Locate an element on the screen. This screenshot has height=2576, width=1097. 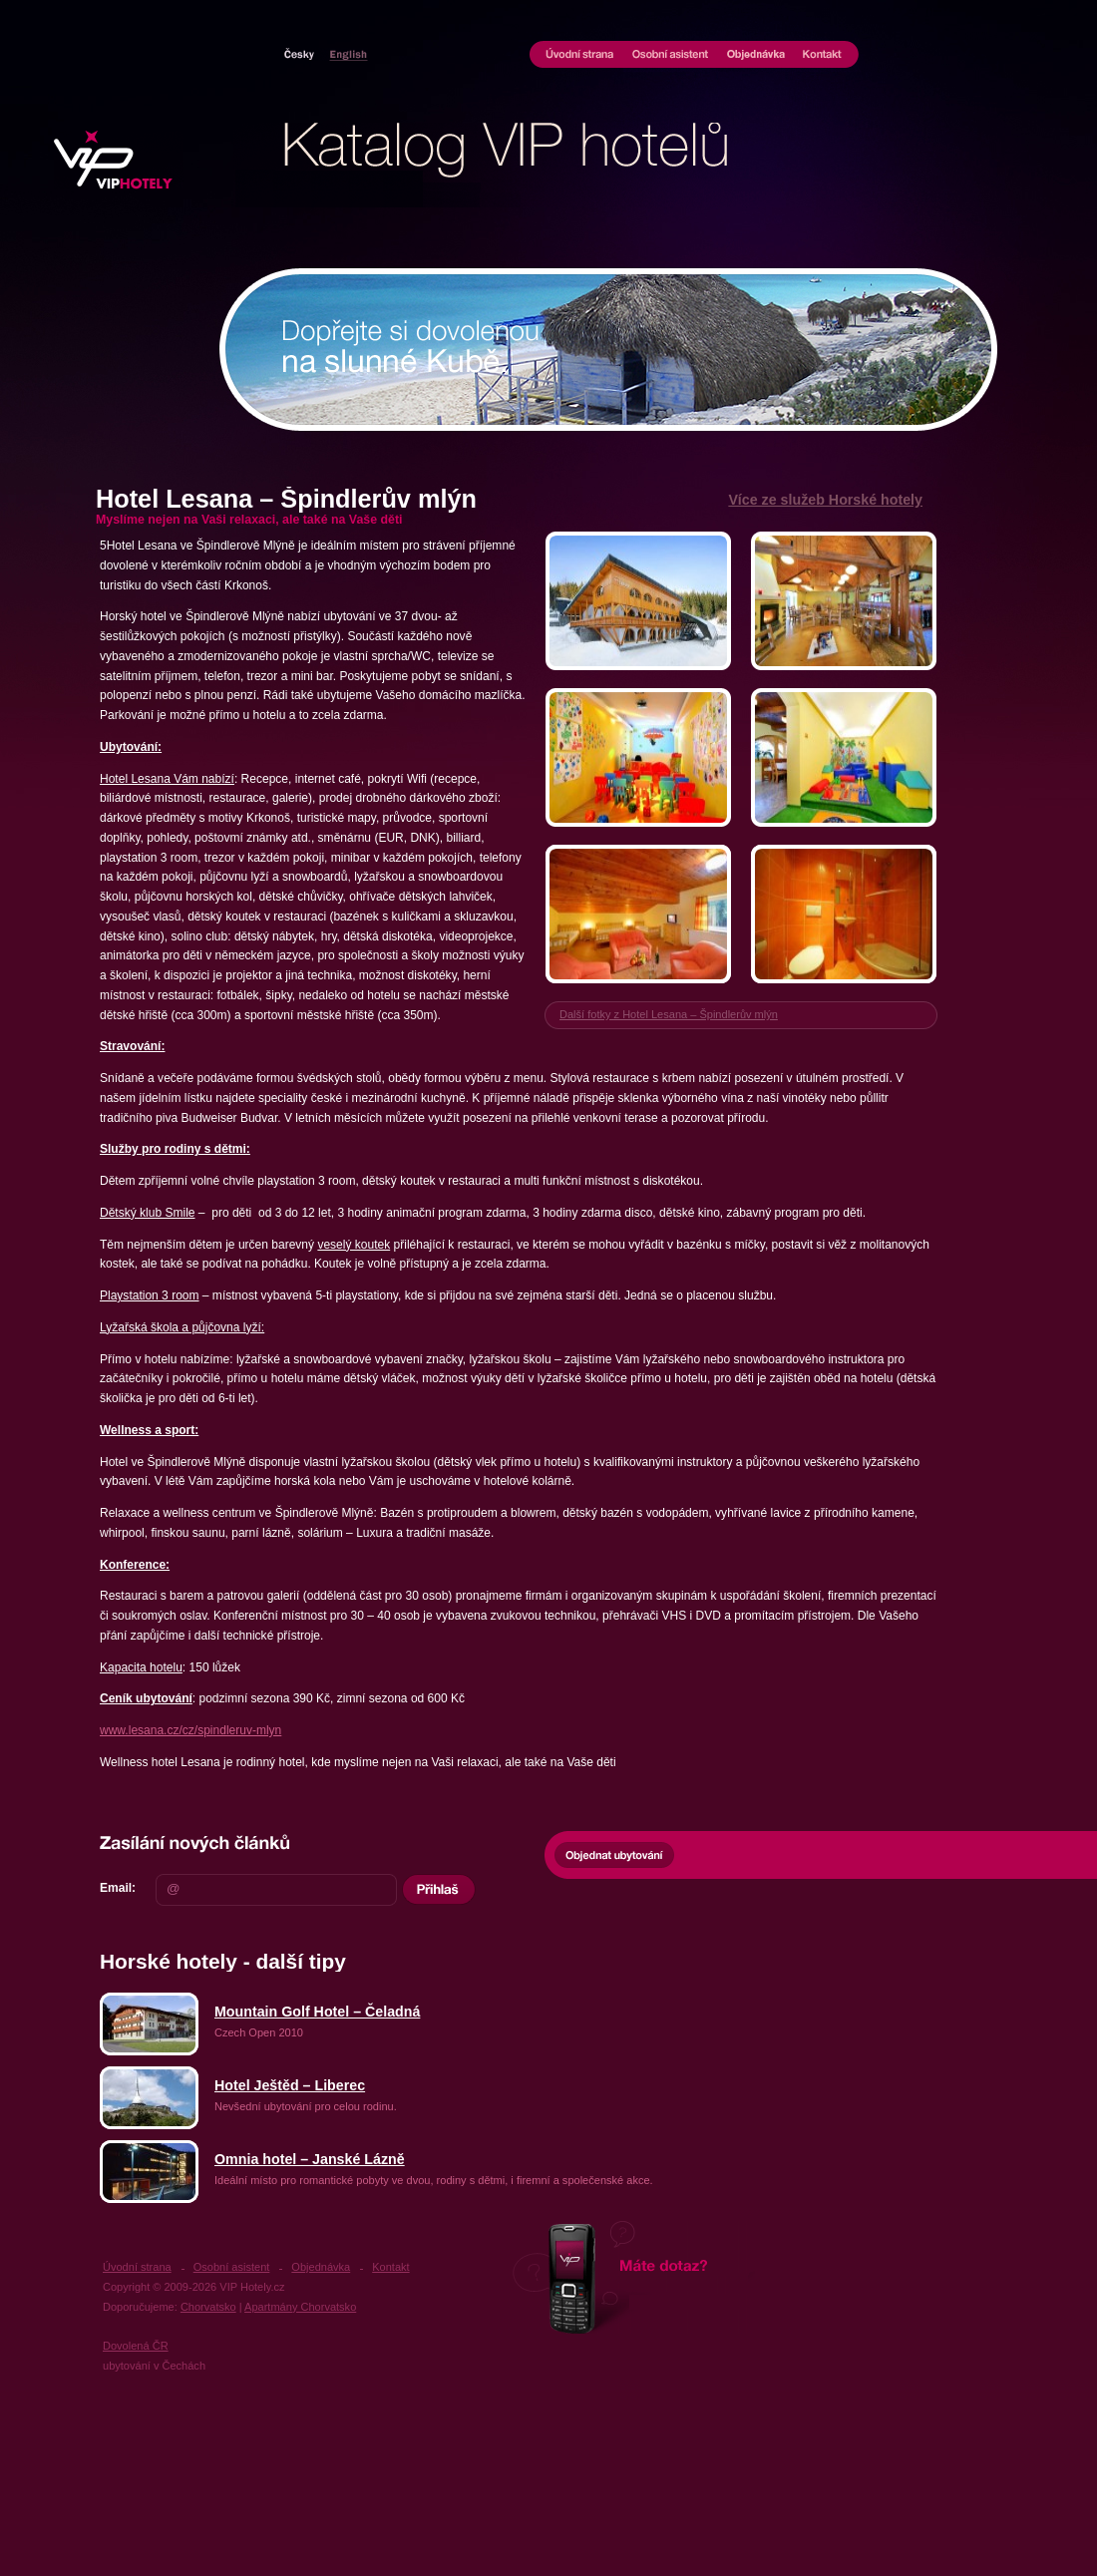
www.lesana.cz/cz/spindleruv-mlyn is located at coordinates (190, 1730).